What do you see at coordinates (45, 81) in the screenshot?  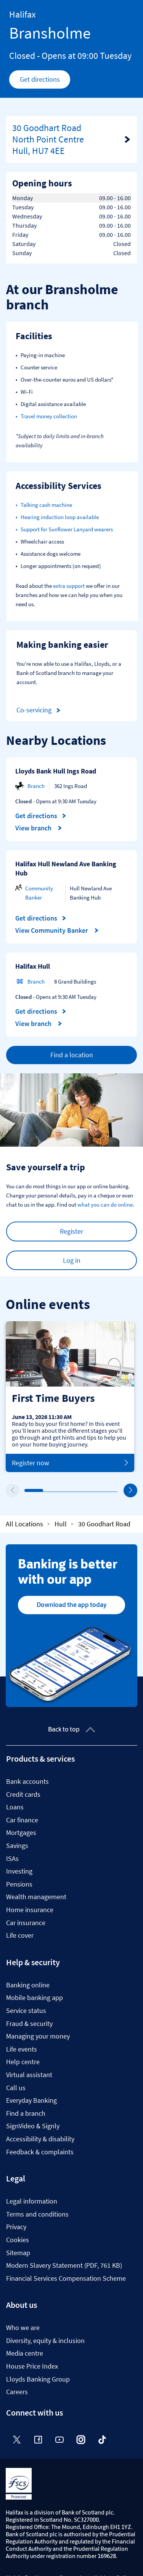 I see `Get directions` at bounding box center [45, 81].